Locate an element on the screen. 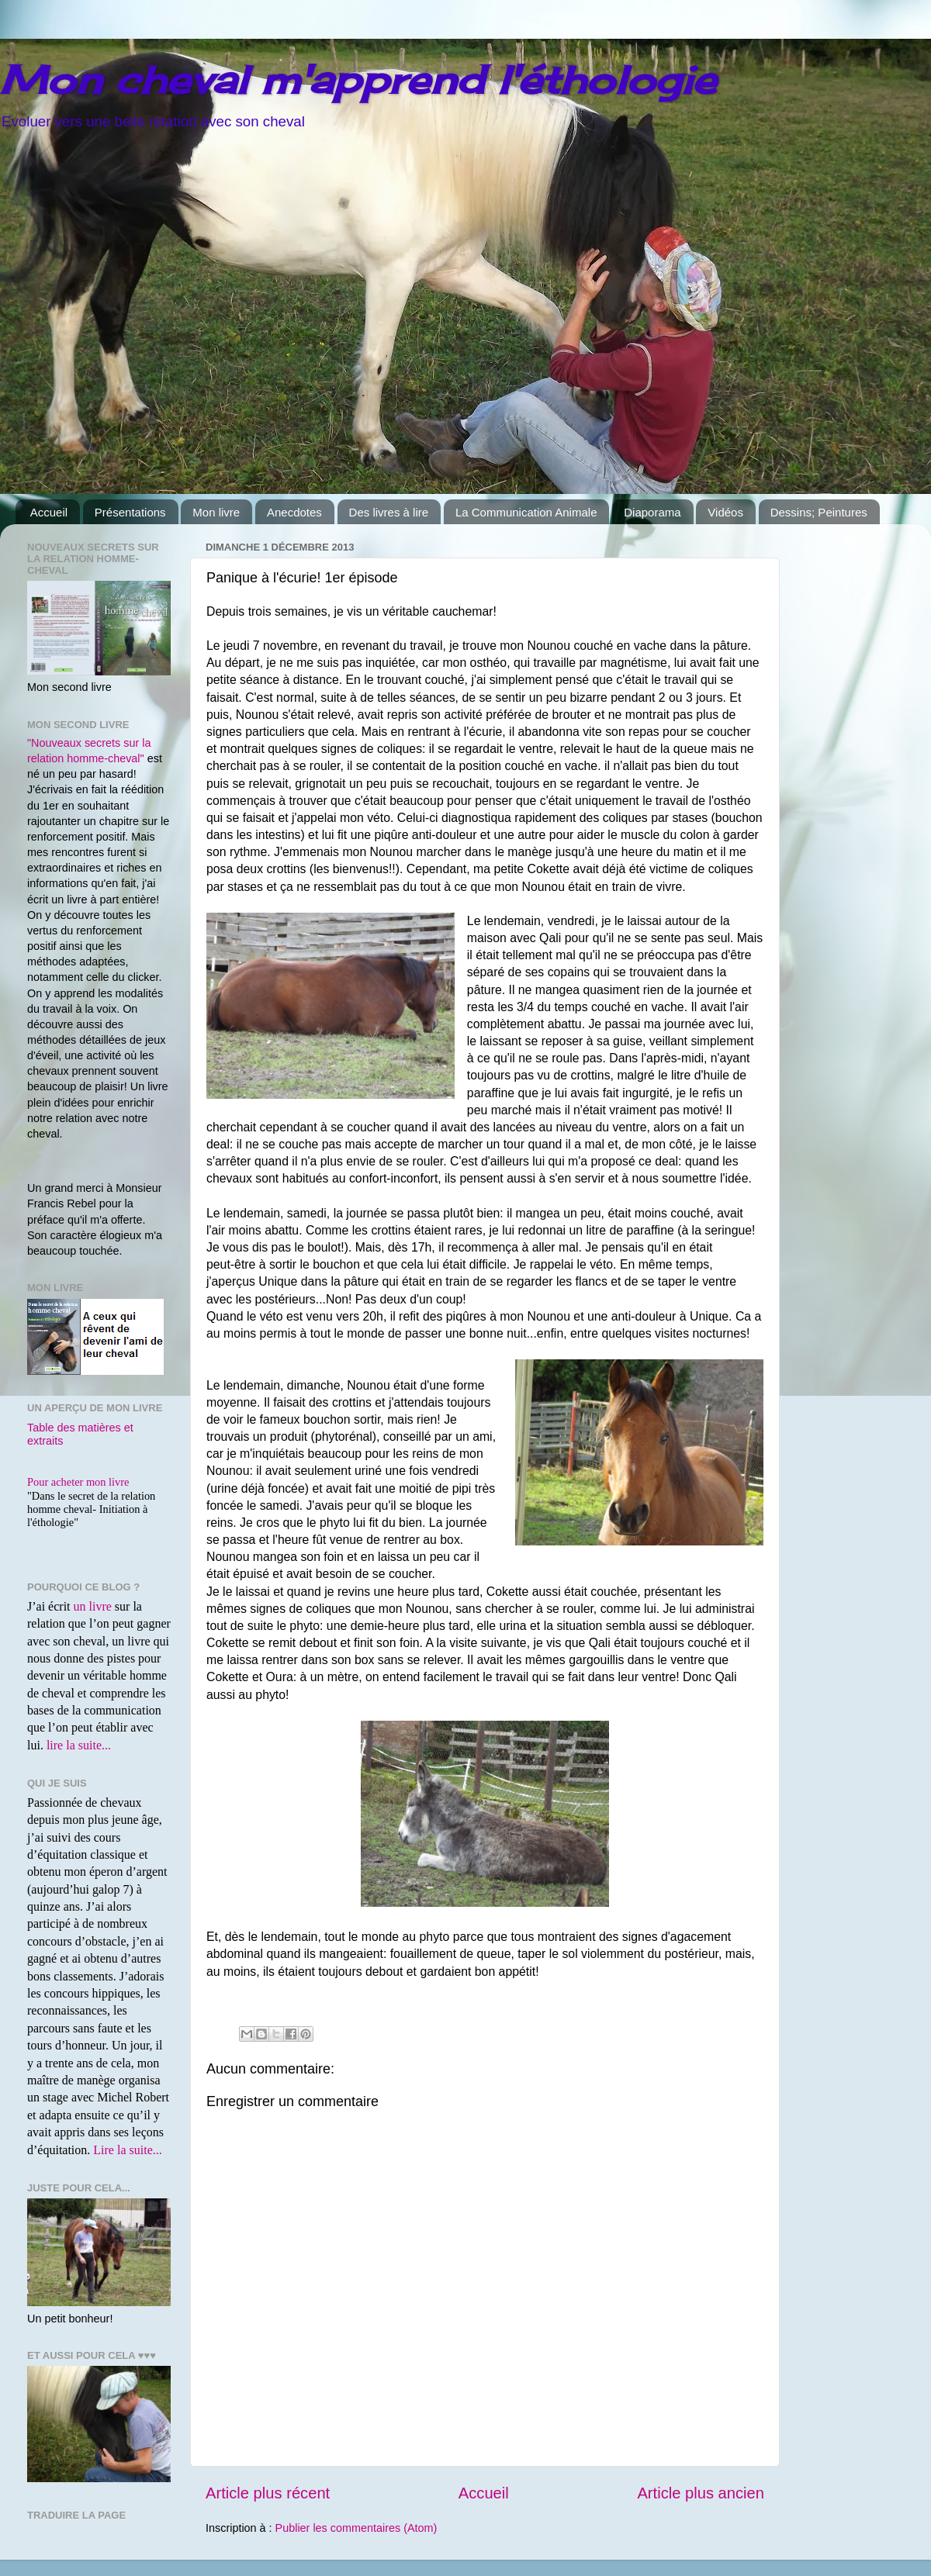 The height and width of the screenshot is (2576, 931). Dessins; Peintures is located at coordinates (818, 512).